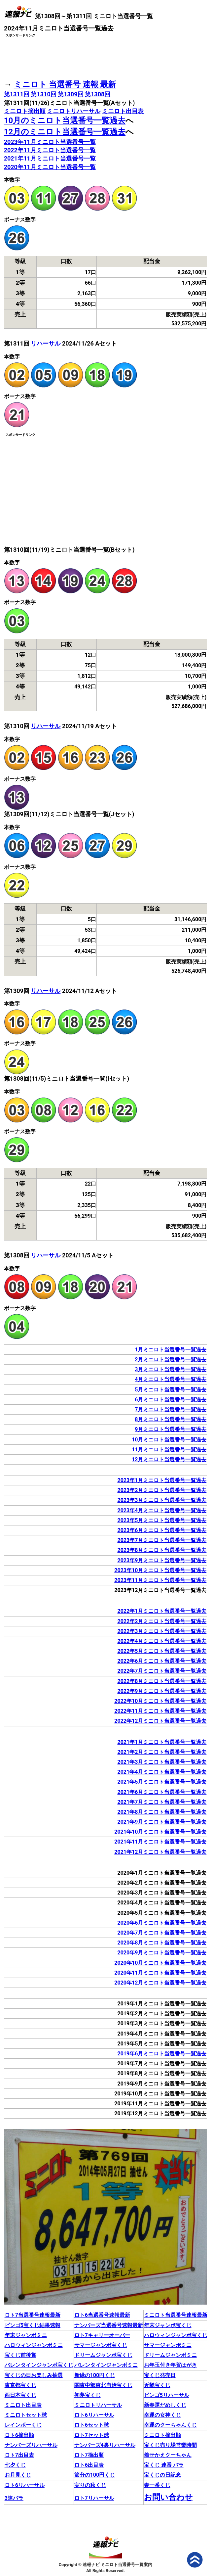 Image resolution: width=211 pixels, height=2576 pixels. I want to click on 2022年12月ミニロト当選番号一覧過去, so click(160, 1721).